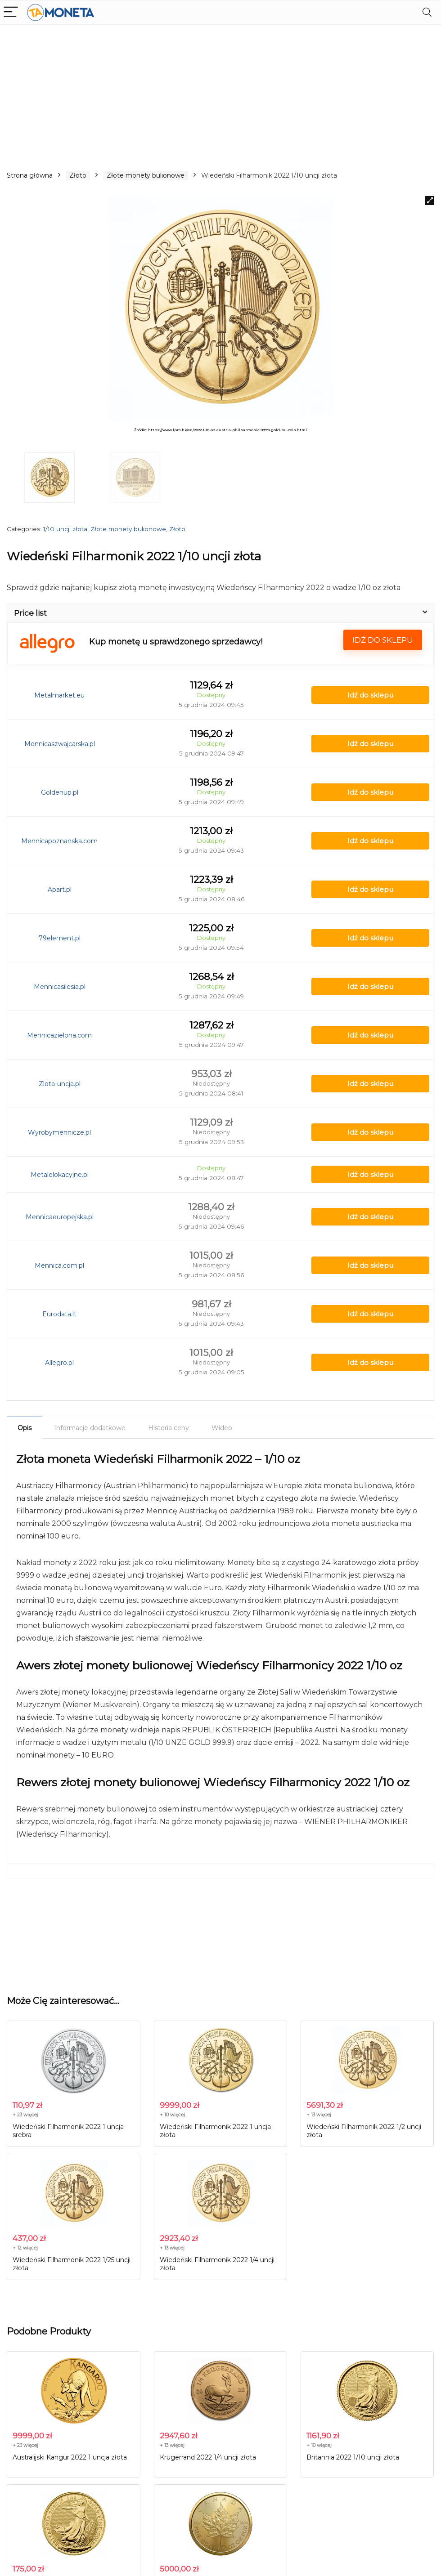 The height and width of the screenshot is (2576, 441). What do you see at coordinates (382, 639) in the screenshot?
I see `Idź do sklepu` at bounding box center [382, 639].